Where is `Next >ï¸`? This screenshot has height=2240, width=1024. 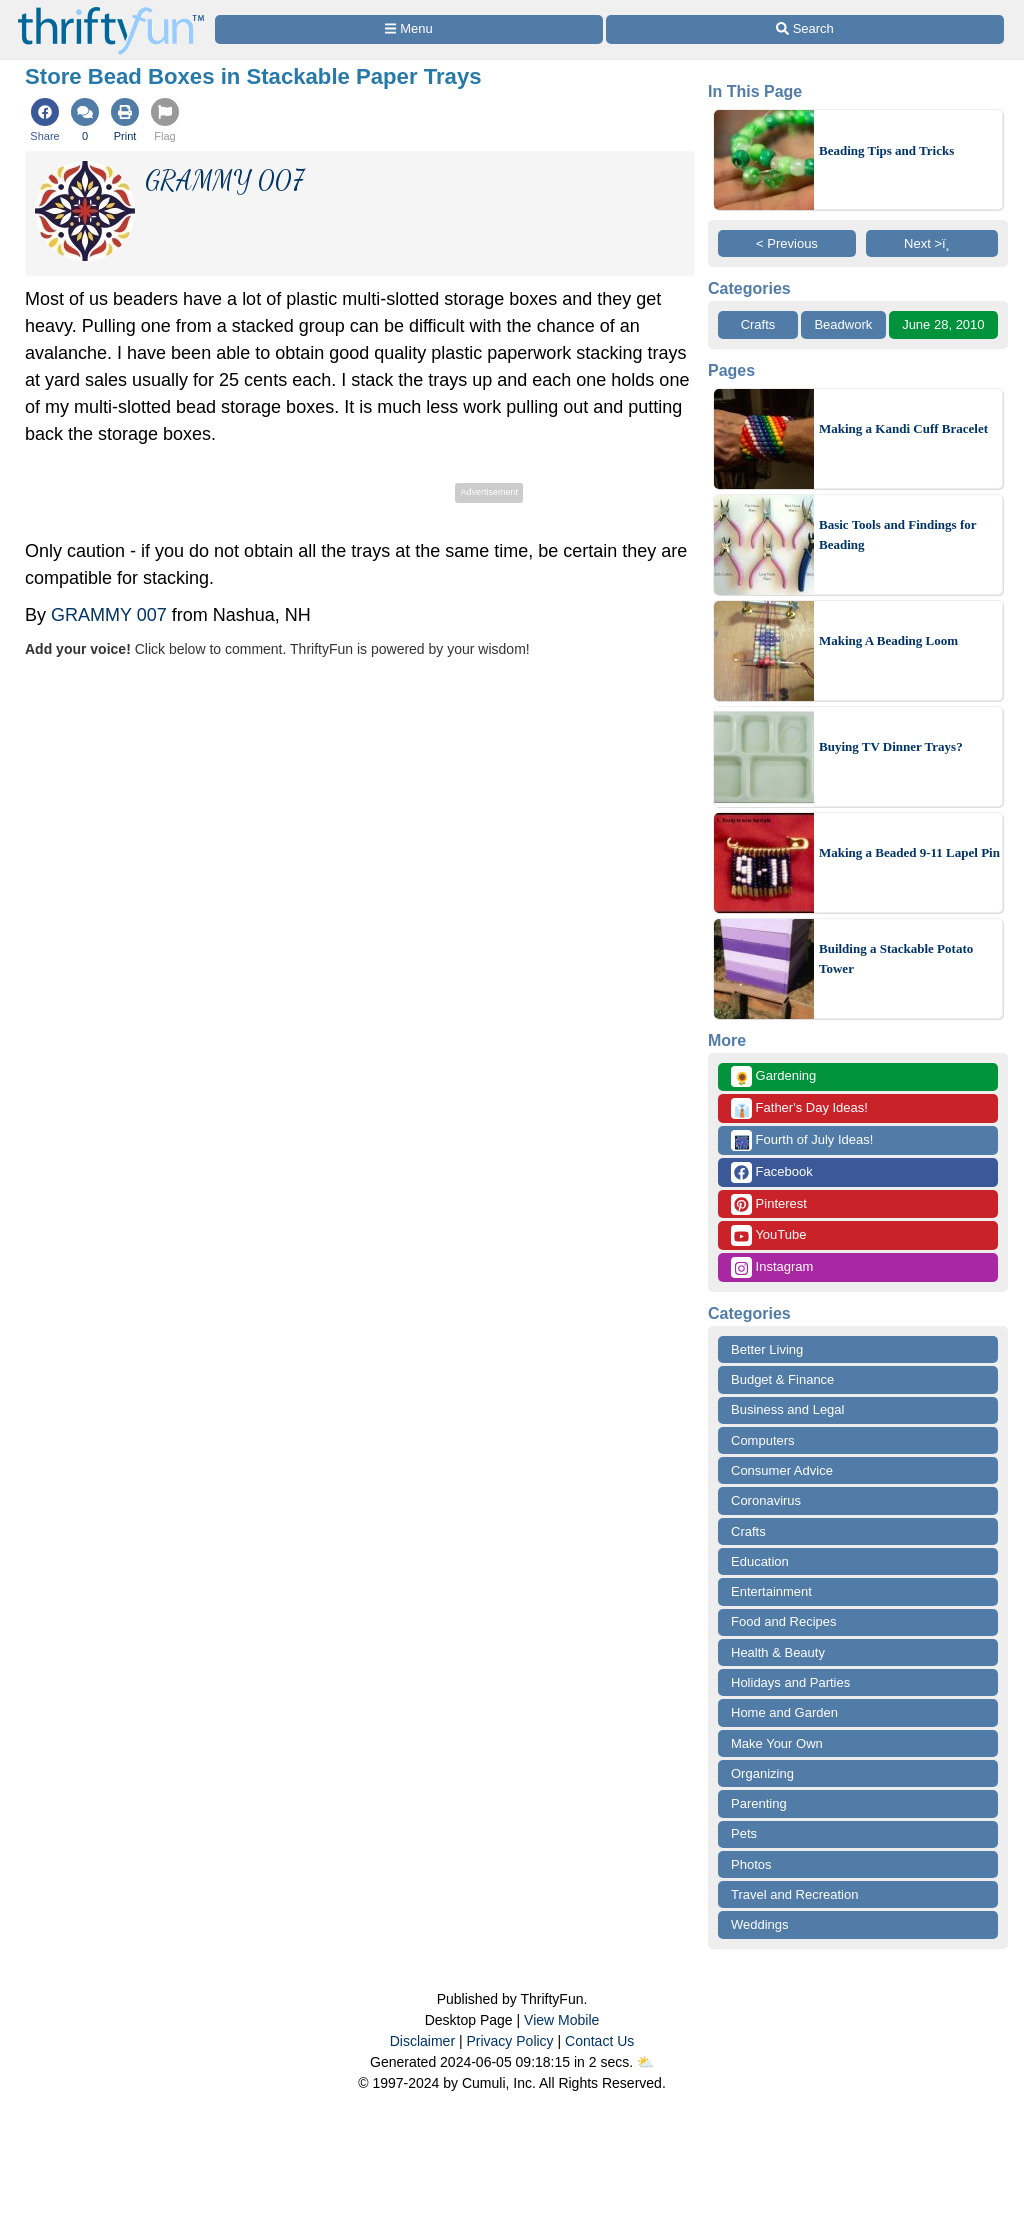
Next >ï¸ is located at coordinates (932, 243).